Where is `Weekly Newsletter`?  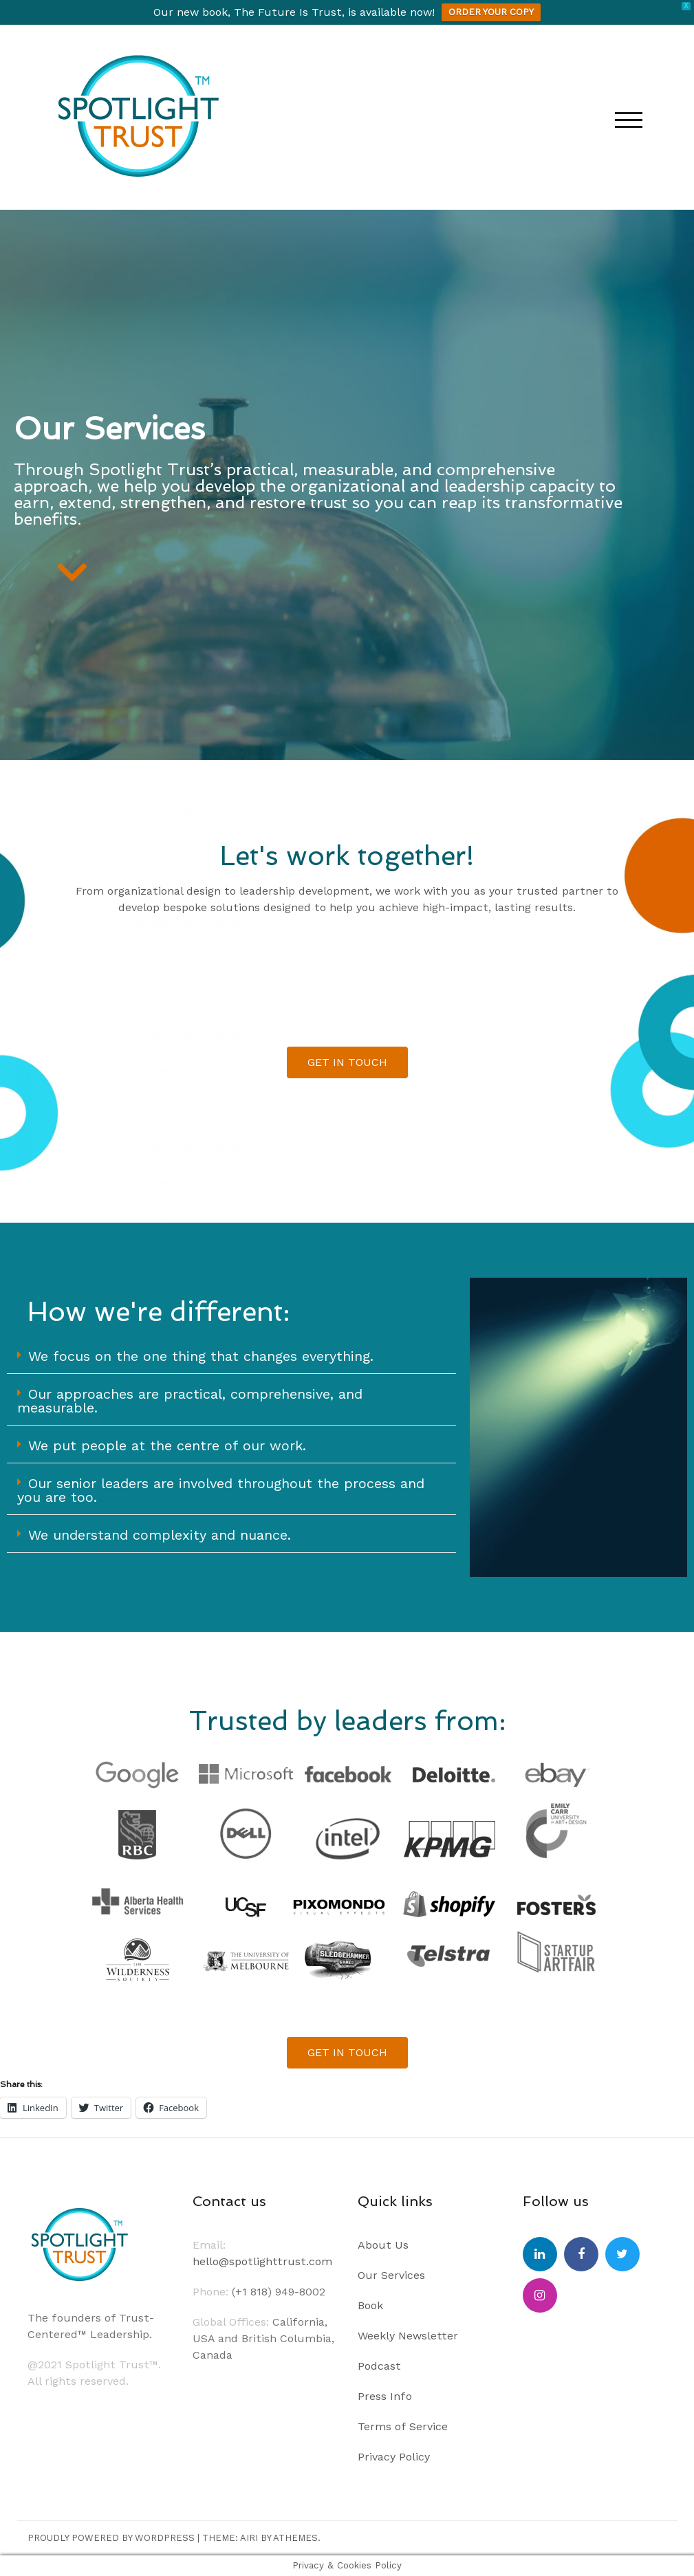
Weekly Newsletter is located at coordinates (408, 2335).